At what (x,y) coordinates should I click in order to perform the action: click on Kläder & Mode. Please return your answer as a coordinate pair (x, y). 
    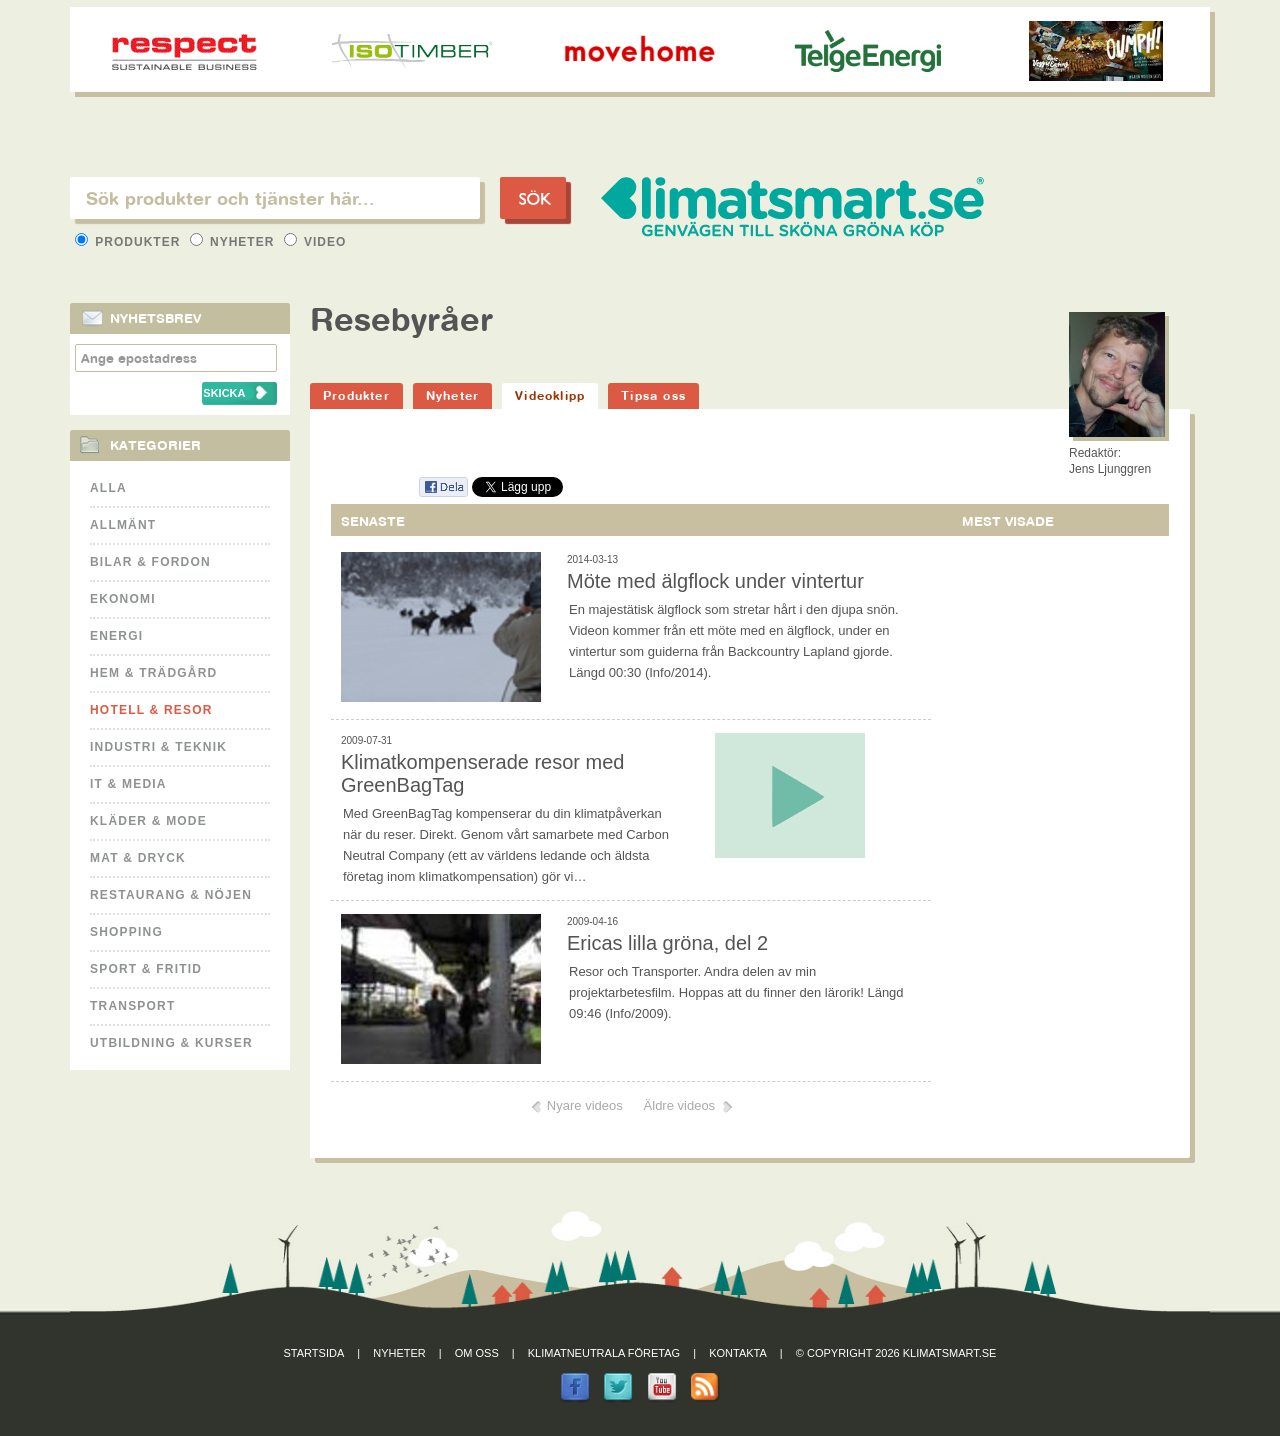
    Looking at the image, I should click on (148, 821).